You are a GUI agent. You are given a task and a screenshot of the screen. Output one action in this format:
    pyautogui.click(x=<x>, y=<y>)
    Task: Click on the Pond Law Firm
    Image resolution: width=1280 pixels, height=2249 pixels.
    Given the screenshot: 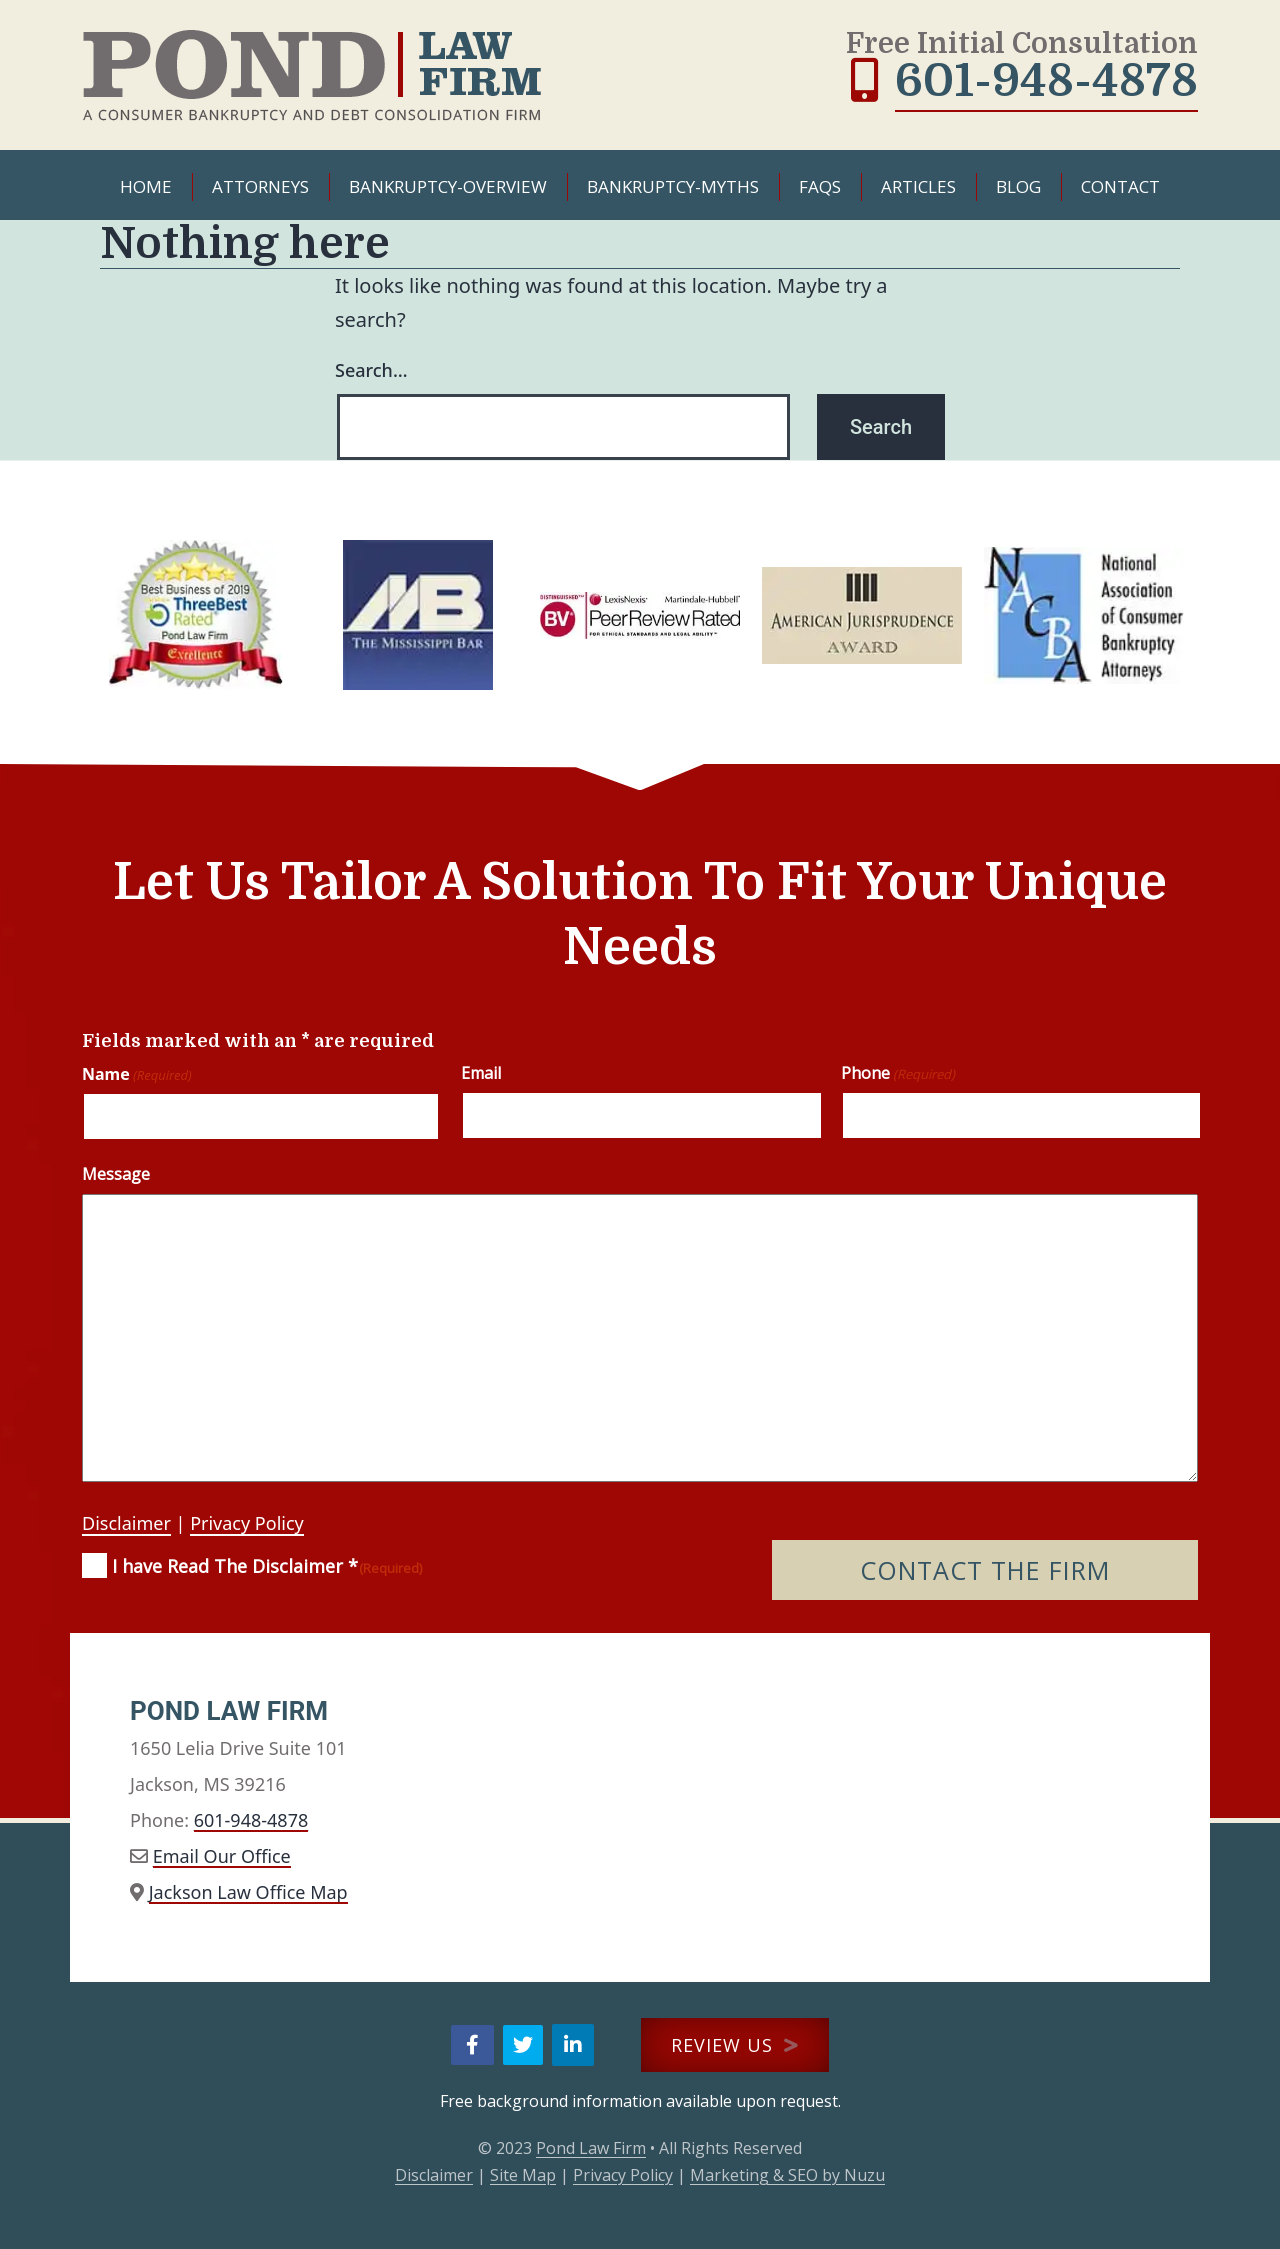 What is the action you would take?
    pyautogui.click(x=591, y=2148)
    